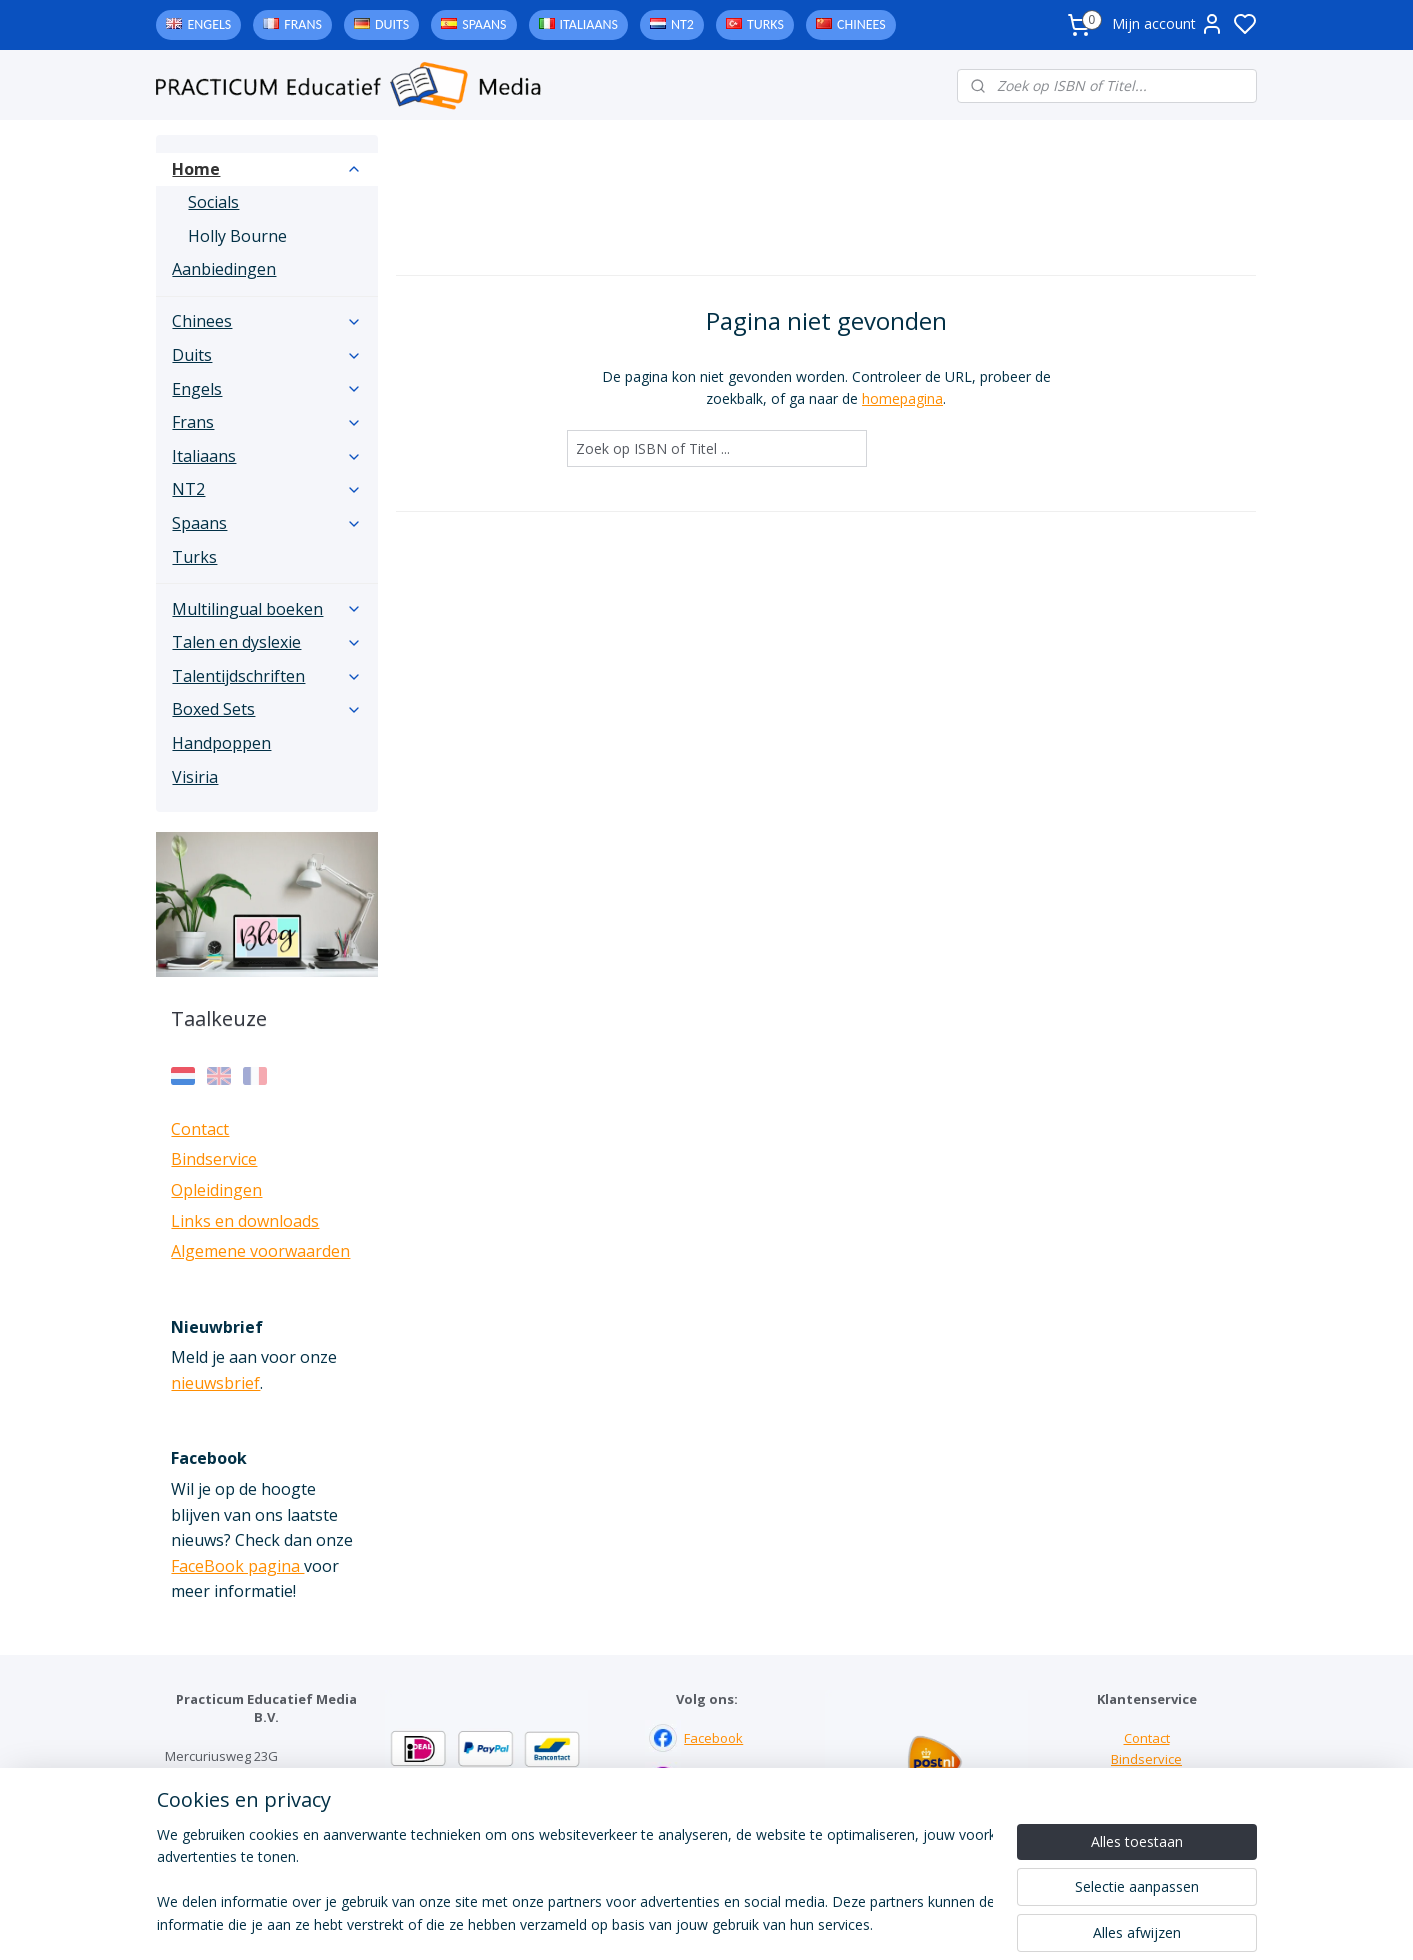 The image size is (1413, 1960). Describe the element at coordinates (224, 269) in the screenshot. I see `Aanbiedingen` at that location.